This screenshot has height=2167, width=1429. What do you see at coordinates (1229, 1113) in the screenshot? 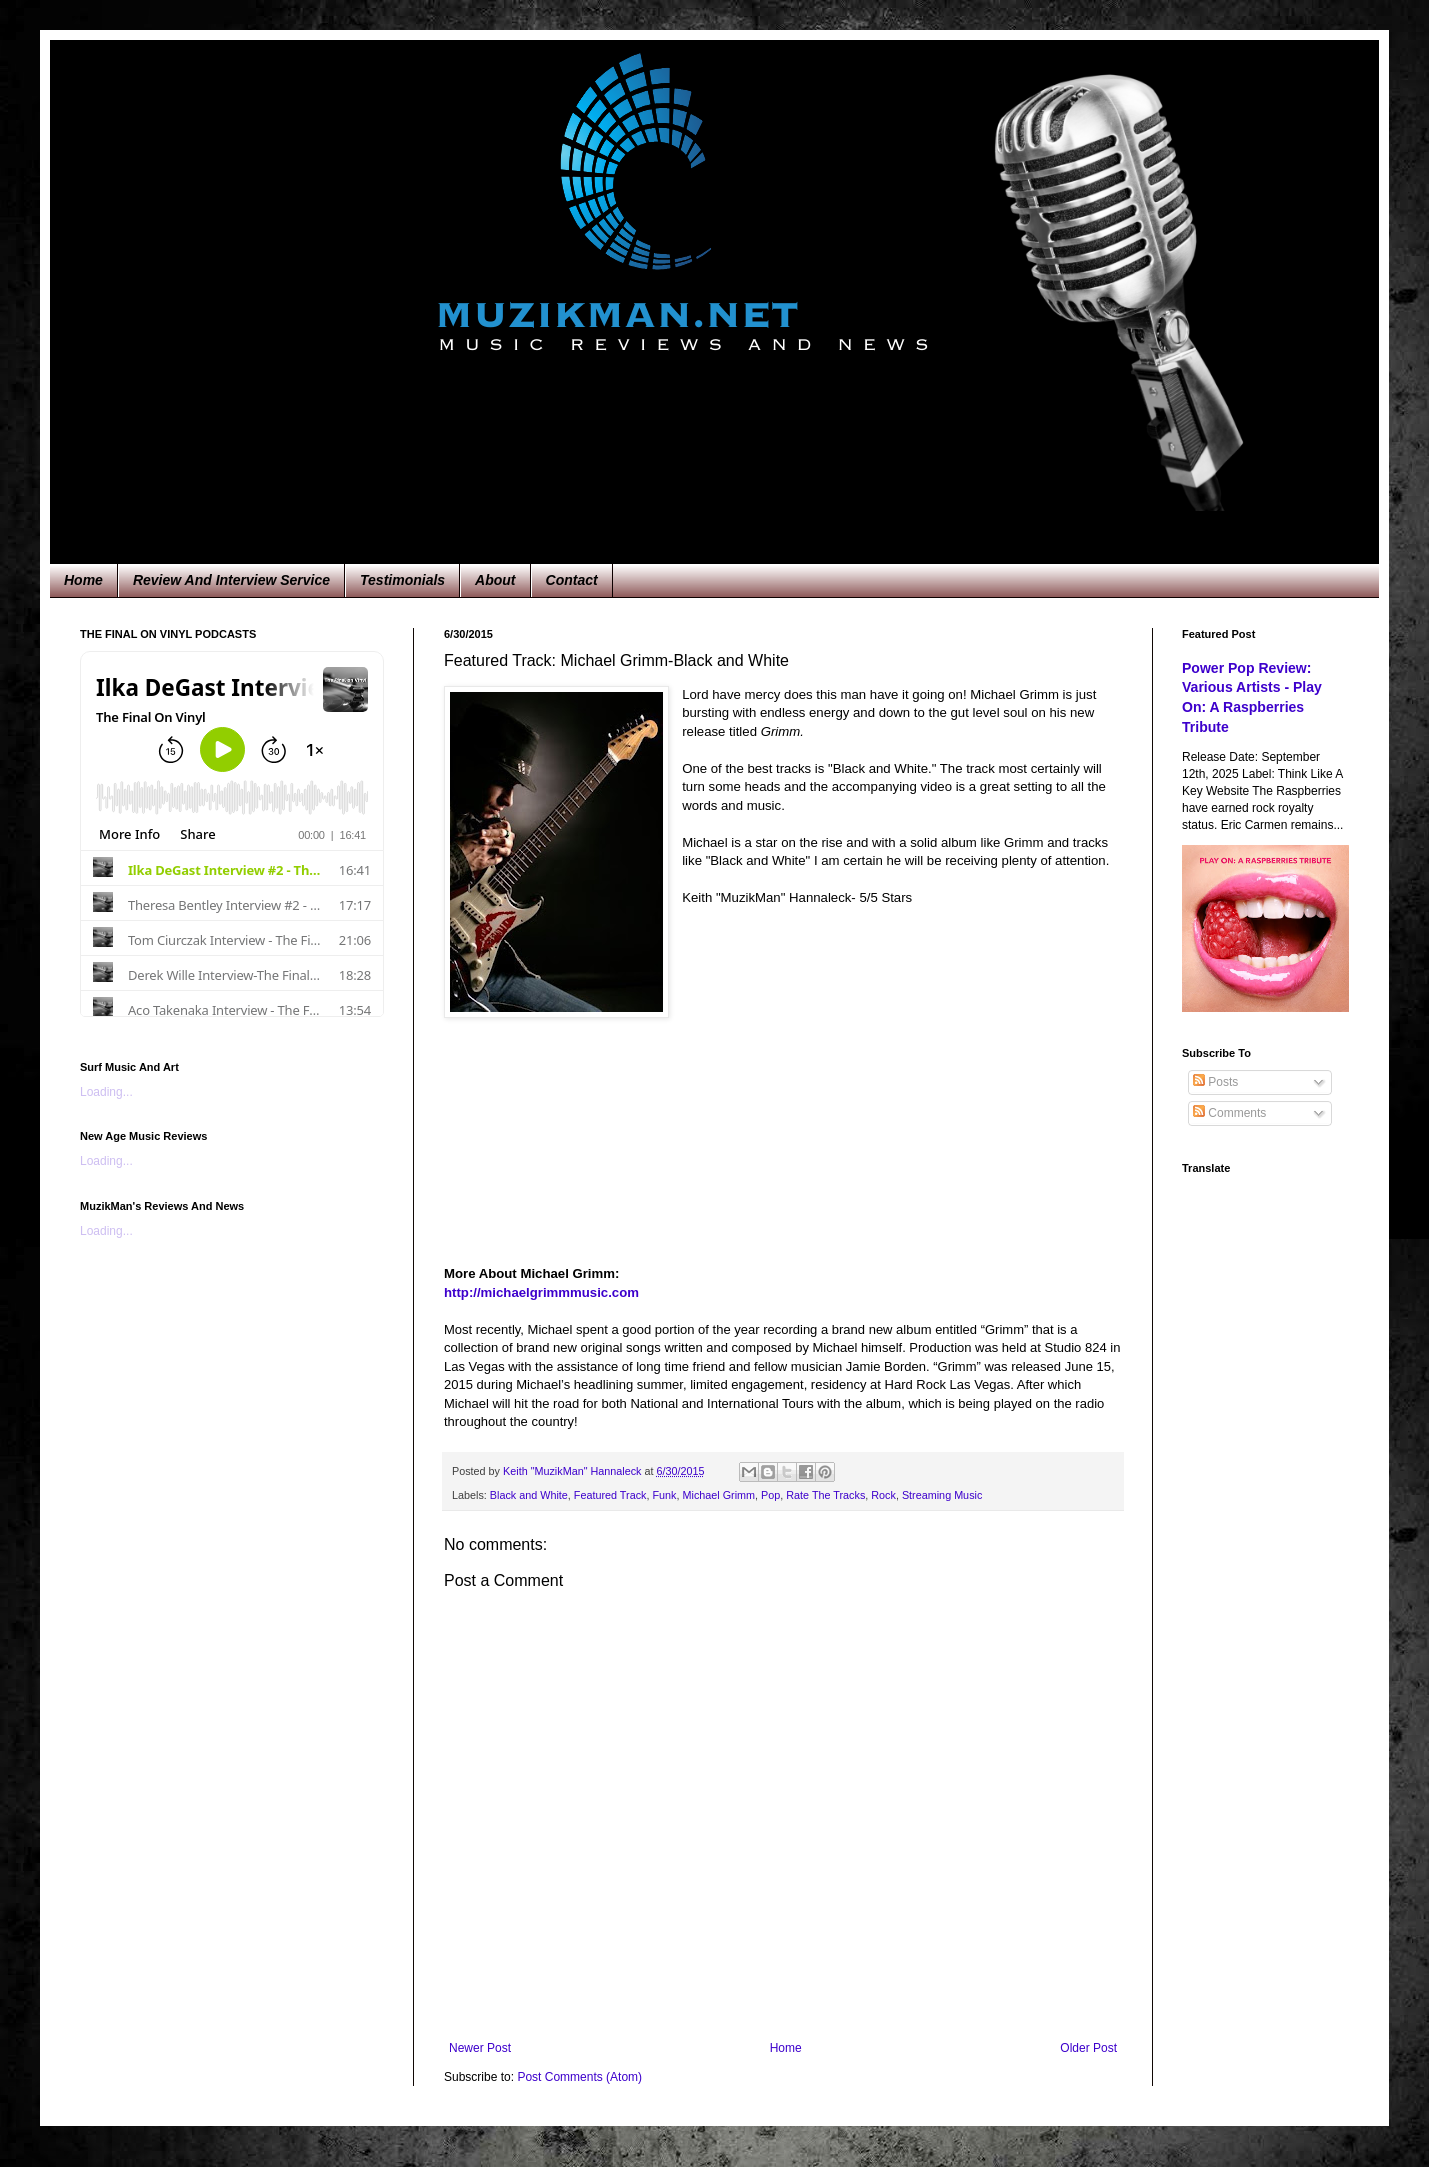
I see `Comments` at bounding box center [1229, 1113].